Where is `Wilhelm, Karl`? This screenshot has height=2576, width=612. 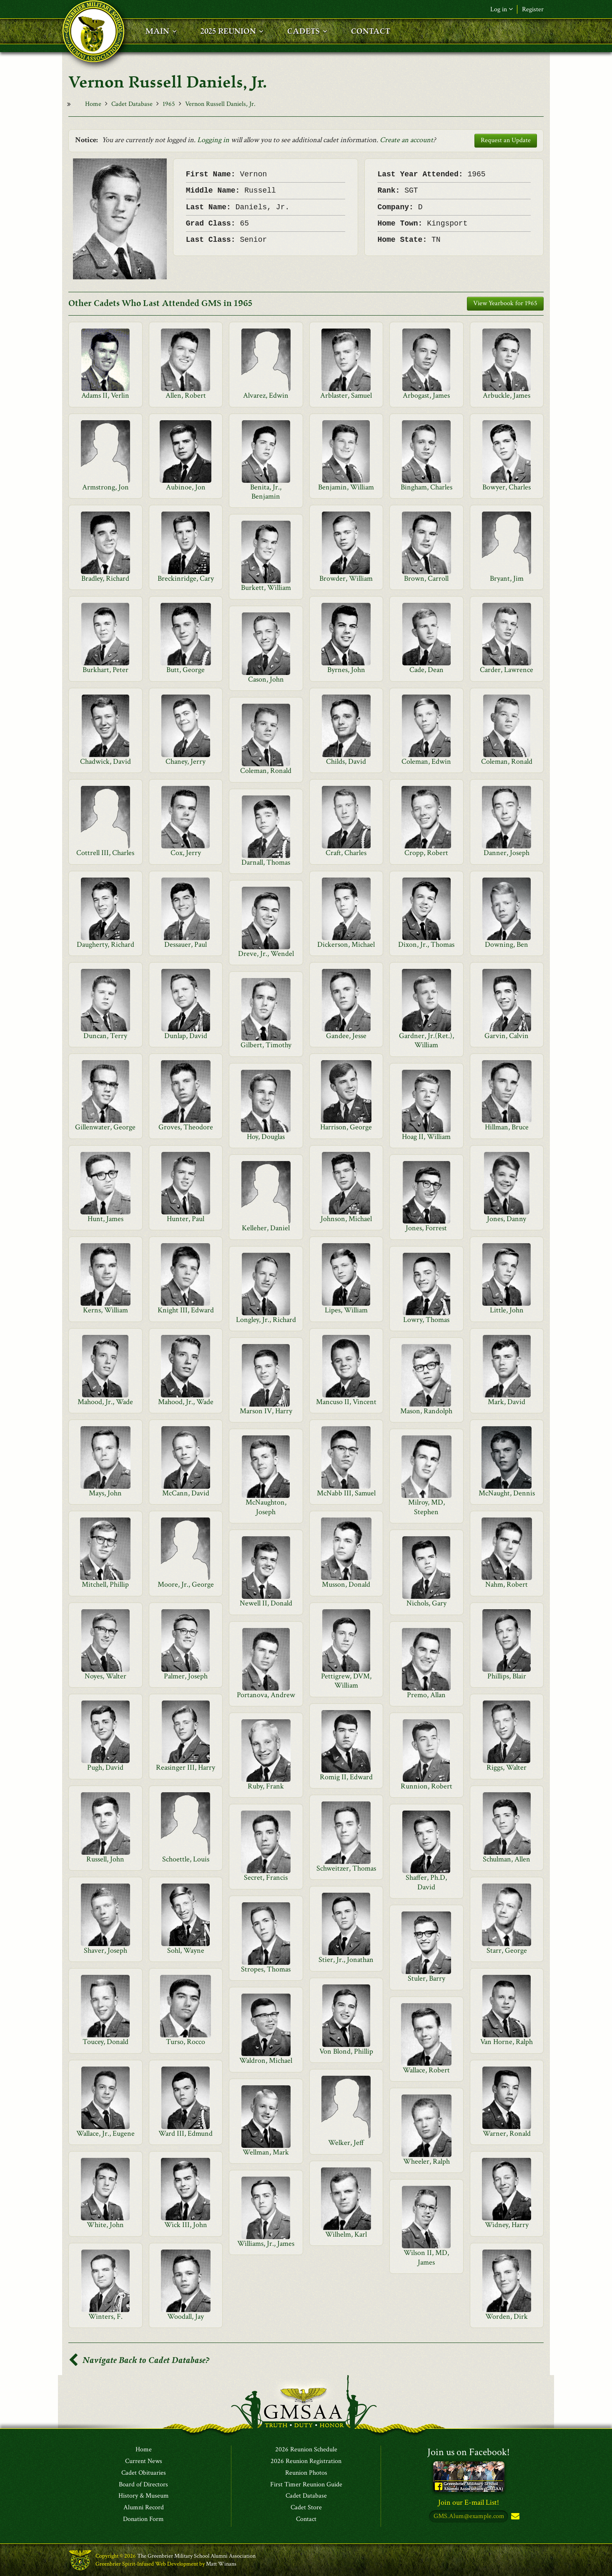 Wilhelm, Karl is located at coordinates (346, 2234).